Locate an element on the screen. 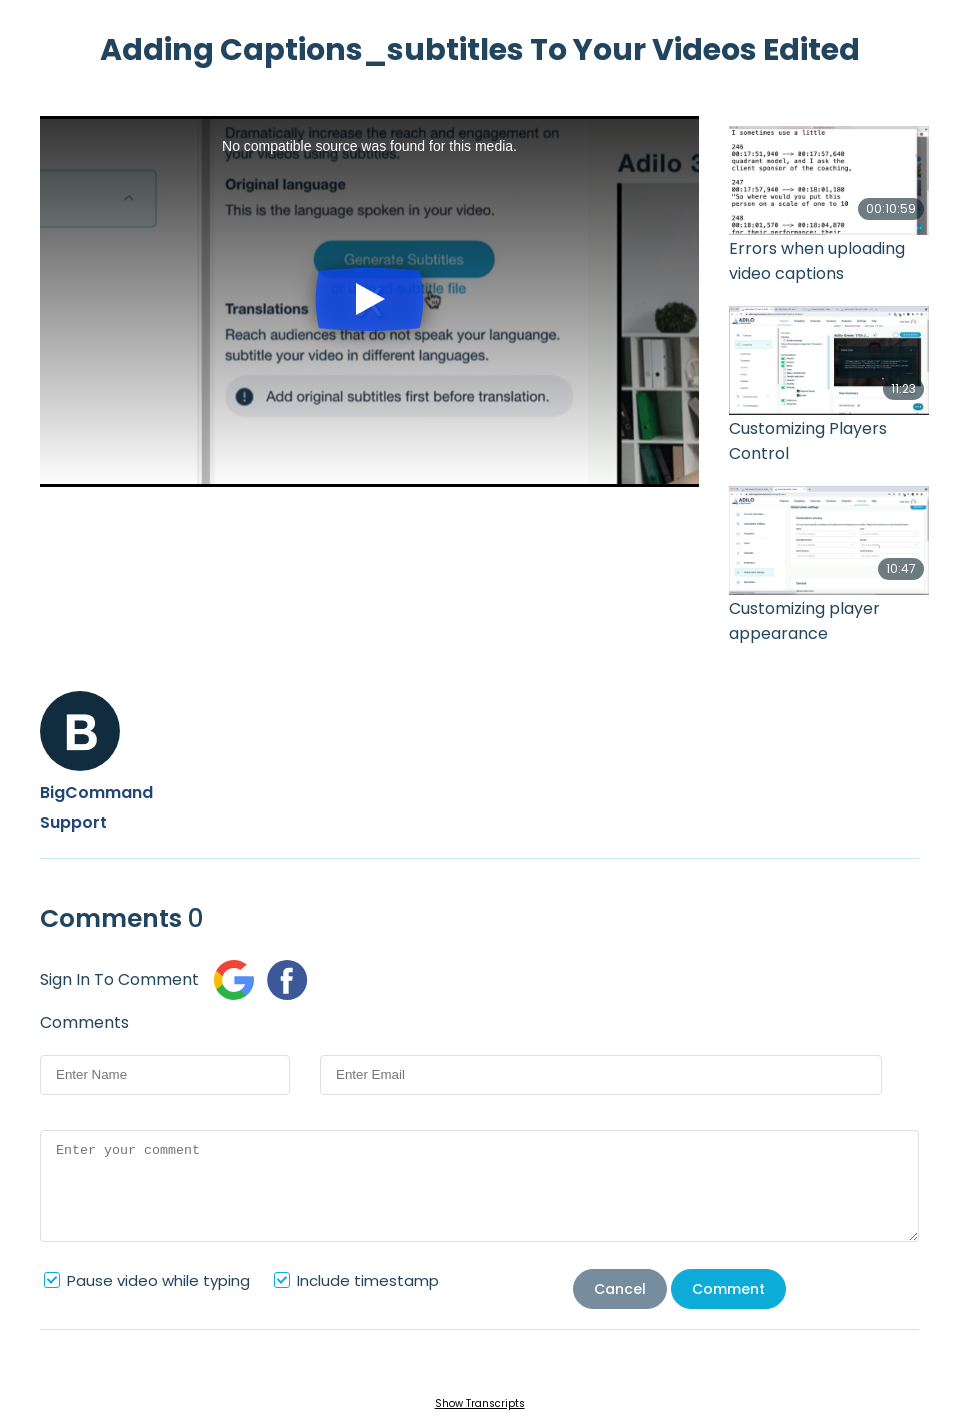 The image size is (959, 1420). Comment is located at coordinates (728, 1289).